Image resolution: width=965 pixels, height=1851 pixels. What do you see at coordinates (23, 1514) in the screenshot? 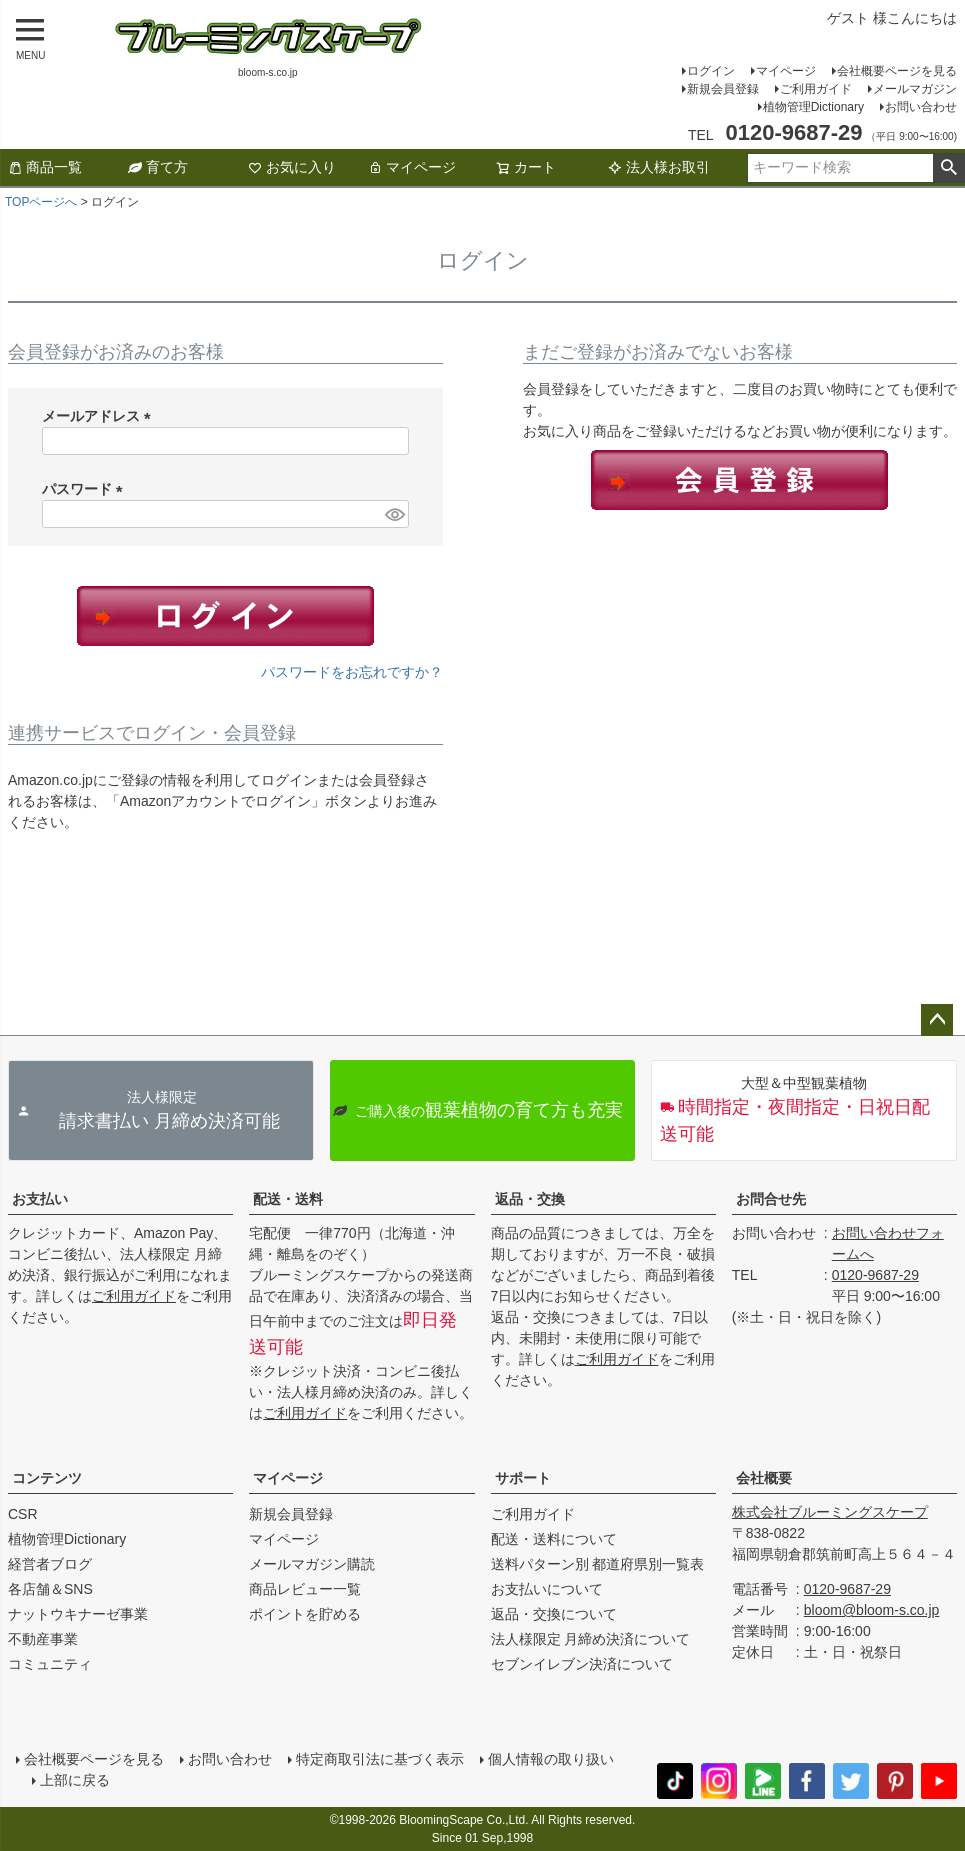
I see `CSR` at bounding box center [23, 1514].